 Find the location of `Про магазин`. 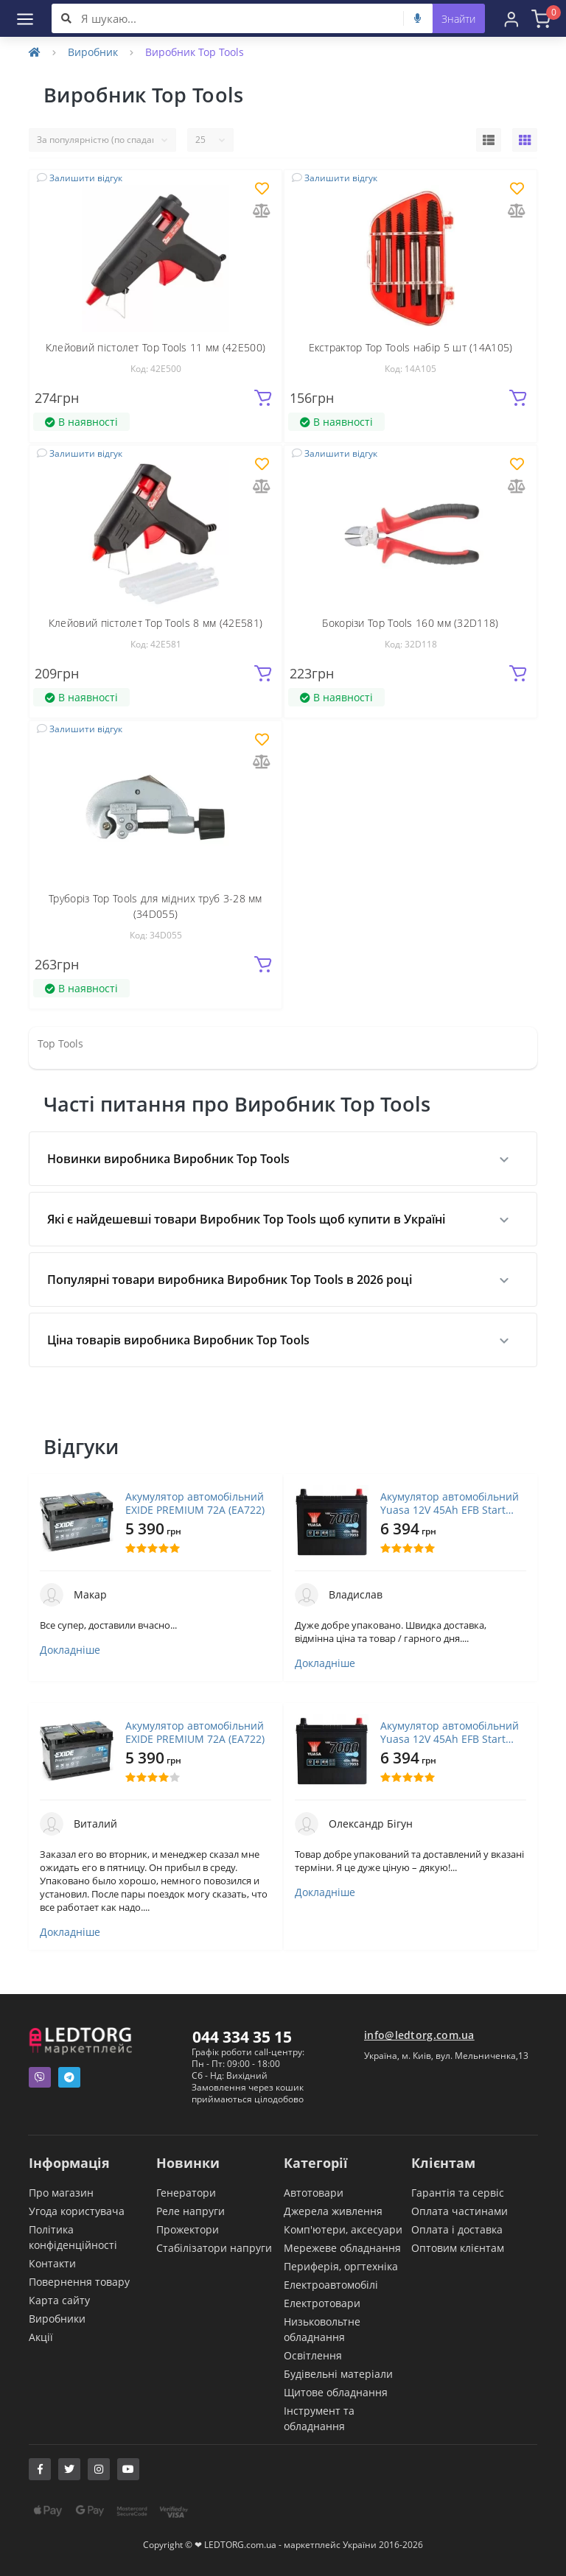

Про магазин is located at coordinates (61, 2193).